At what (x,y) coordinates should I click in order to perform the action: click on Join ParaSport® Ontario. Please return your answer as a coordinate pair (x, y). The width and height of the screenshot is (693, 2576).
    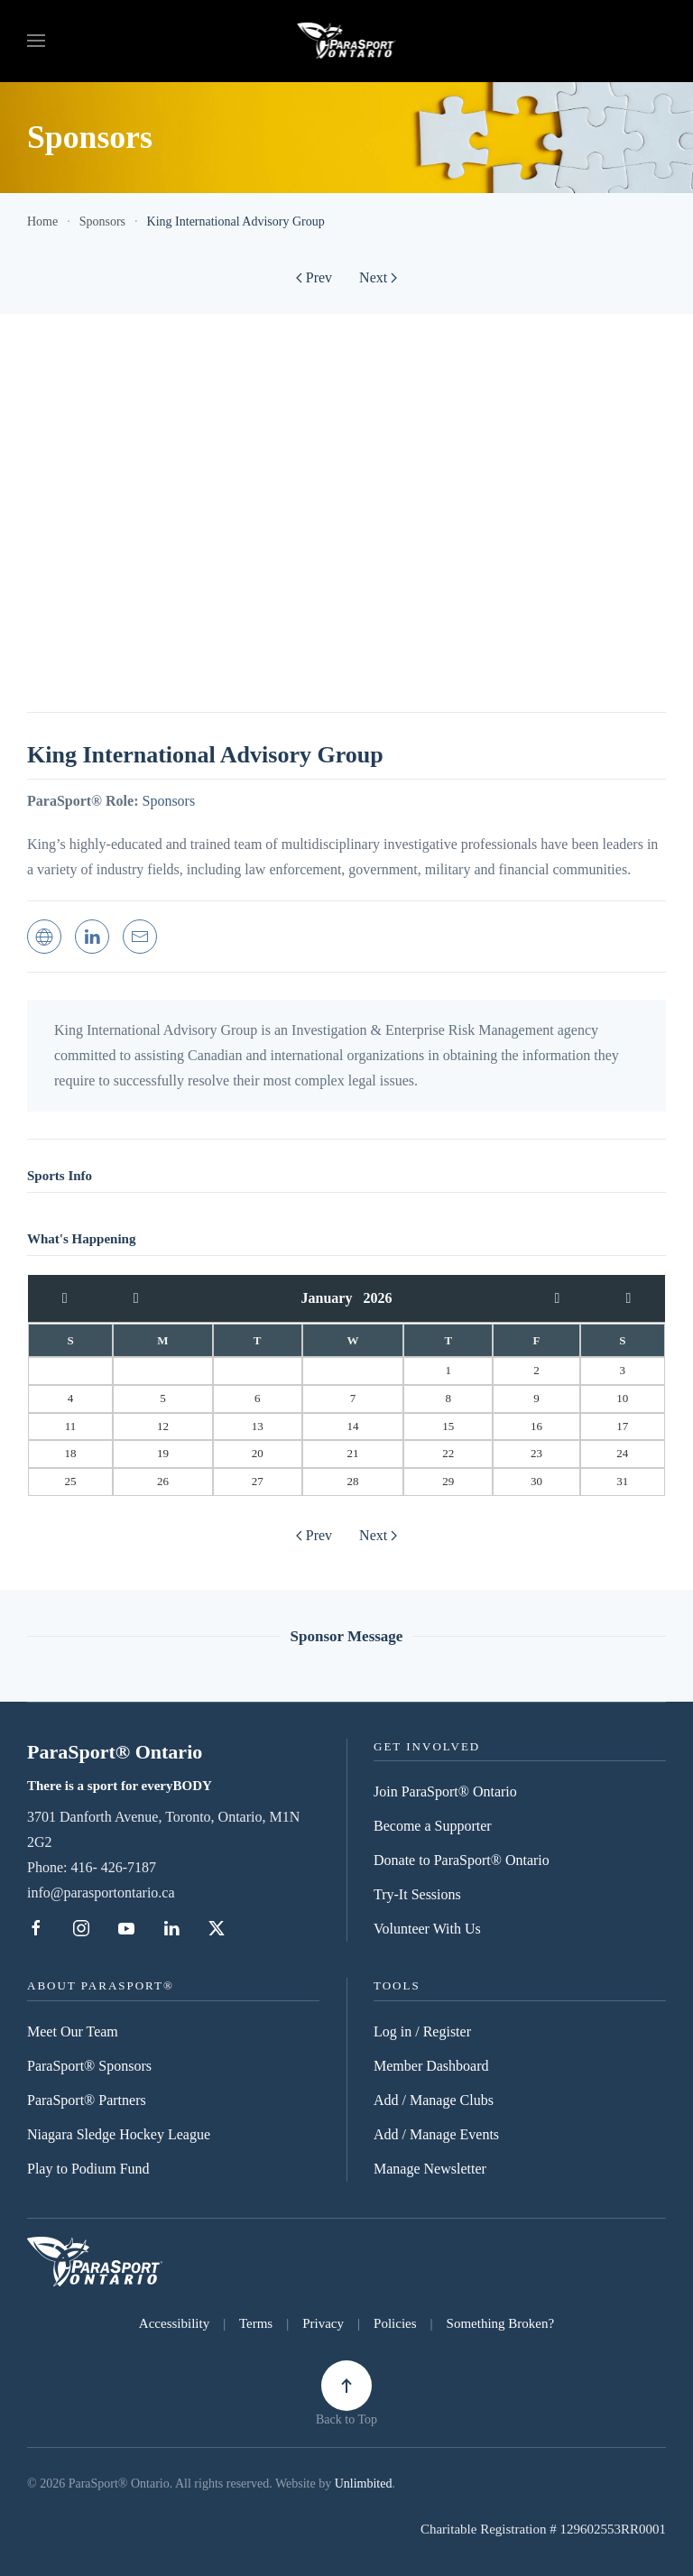
    Looking at the image, I should click on (445, 1791).